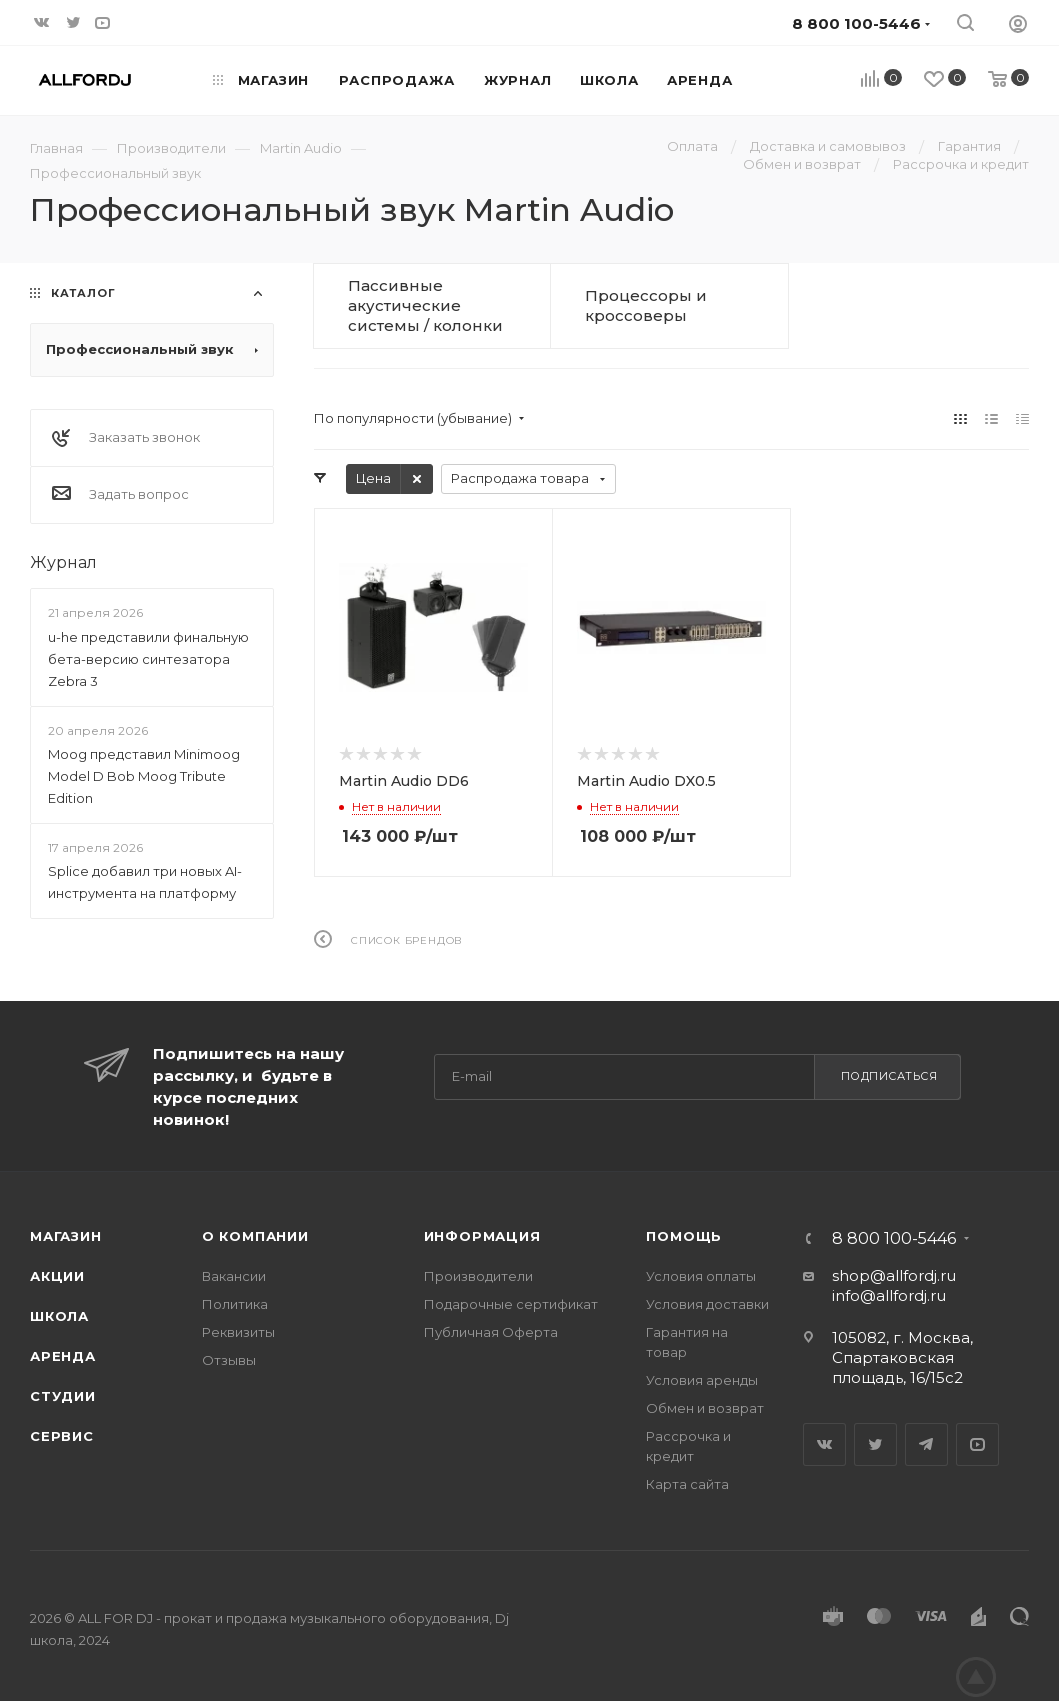  I want to click on Отзывы, so click(229, 1360).